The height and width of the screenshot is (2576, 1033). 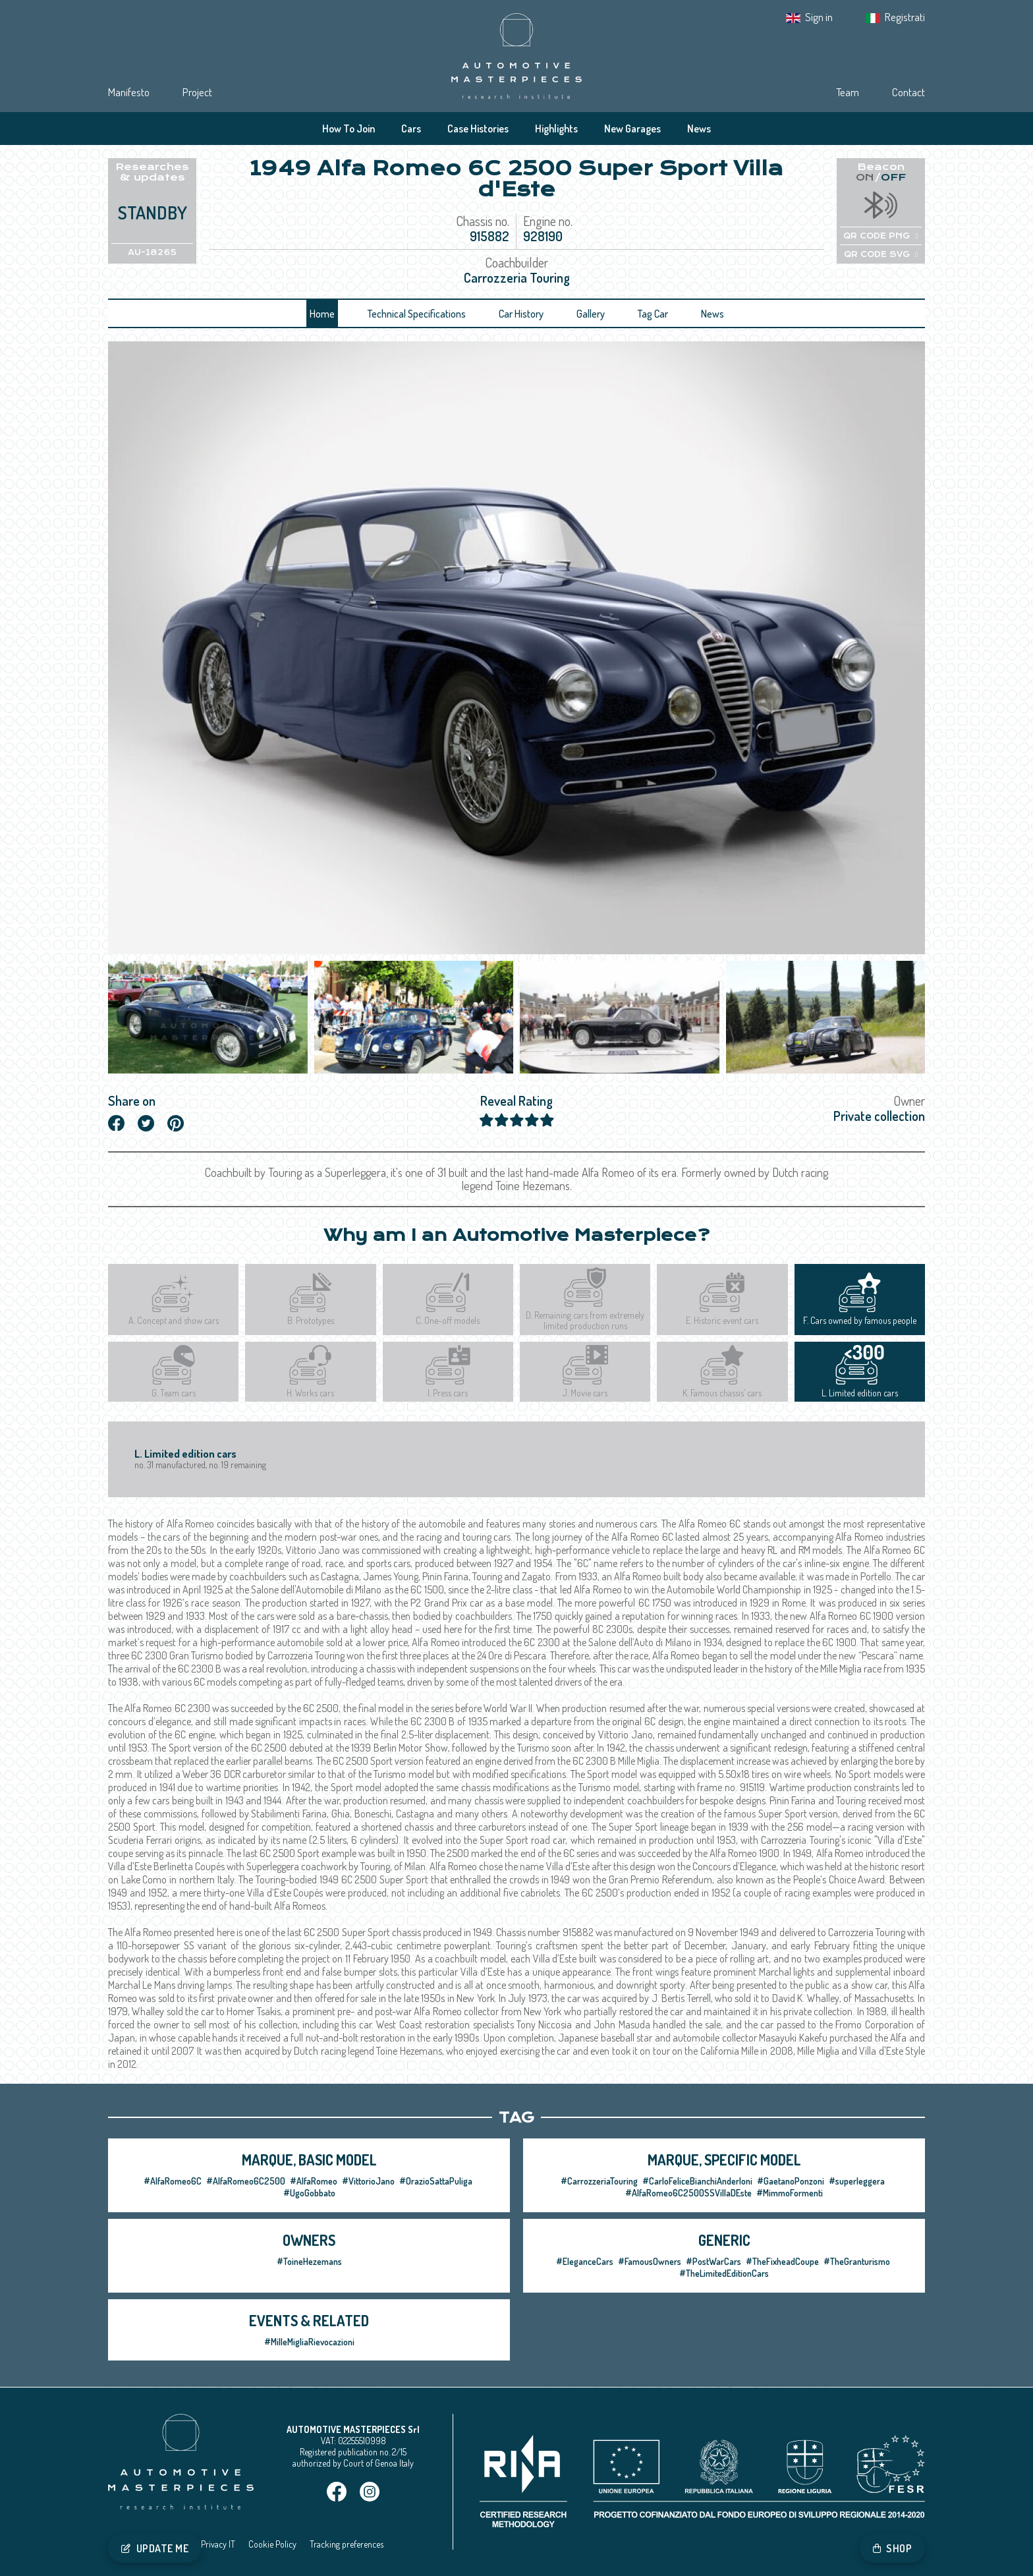 What do you see at coordinates (905, 17) in the screenshot?
I see `Registrati` at bounding box center [905, 17].